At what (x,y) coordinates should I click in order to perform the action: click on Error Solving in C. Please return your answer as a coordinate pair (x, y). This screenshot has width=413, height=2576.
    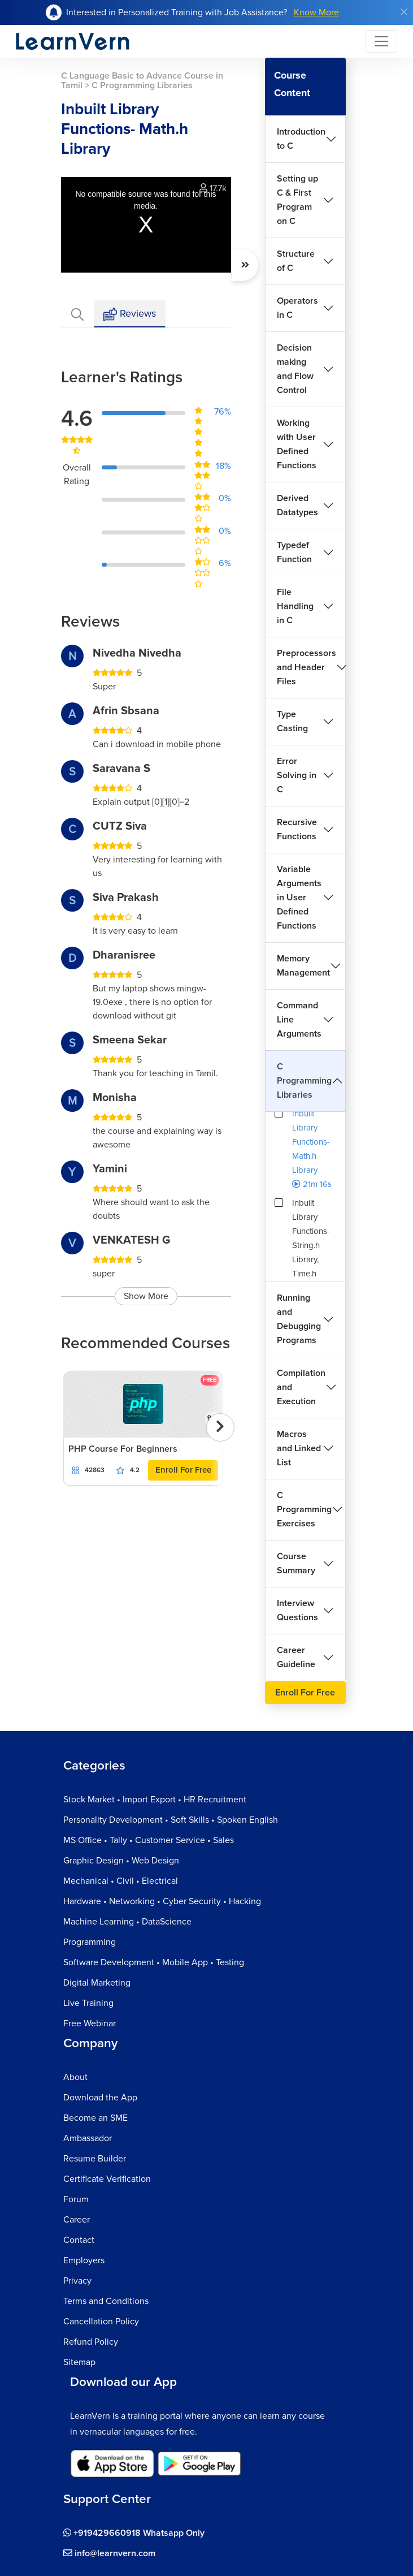
    Looking at the image, I should click on (296, 775).